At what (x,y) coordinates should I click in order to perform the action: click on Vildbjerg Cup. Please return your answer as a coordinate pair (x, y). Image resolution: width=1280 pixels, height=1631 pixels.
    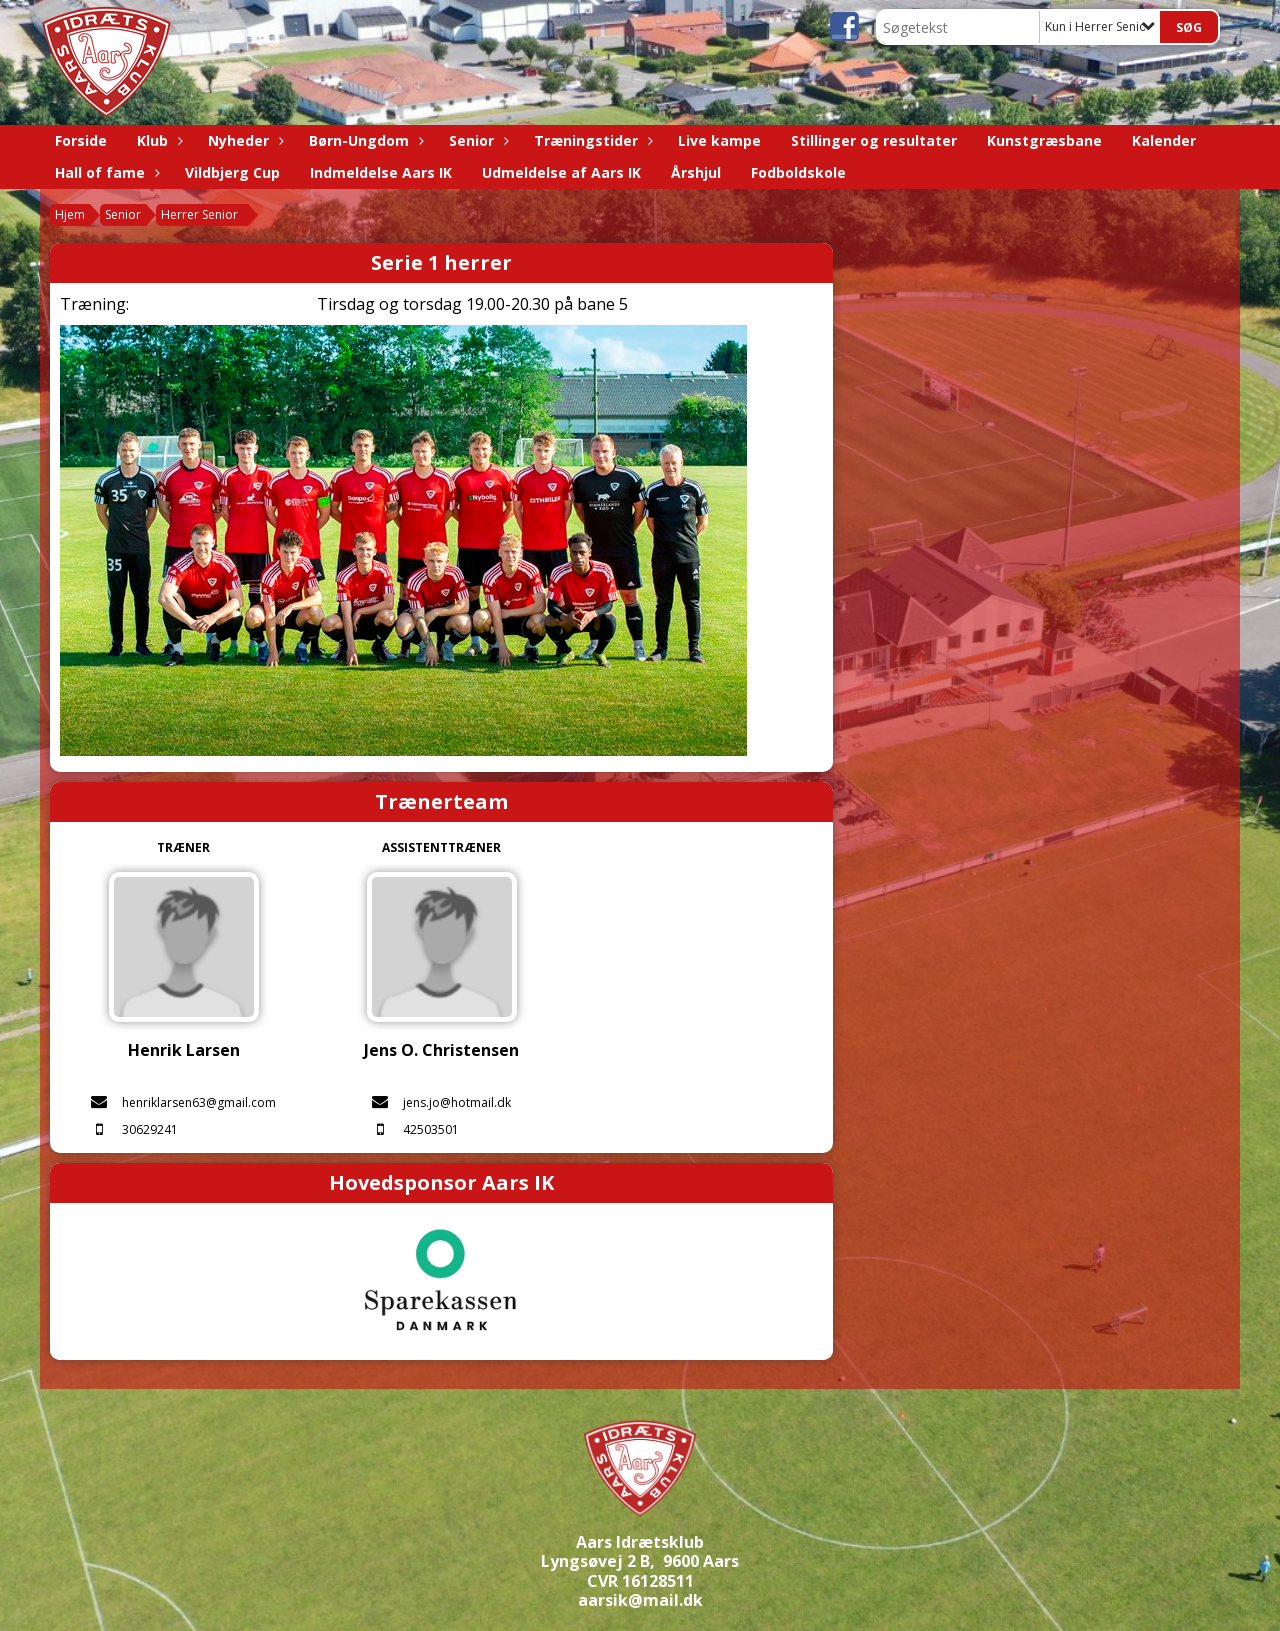
    Looking at the image, I should click on (232, 172).